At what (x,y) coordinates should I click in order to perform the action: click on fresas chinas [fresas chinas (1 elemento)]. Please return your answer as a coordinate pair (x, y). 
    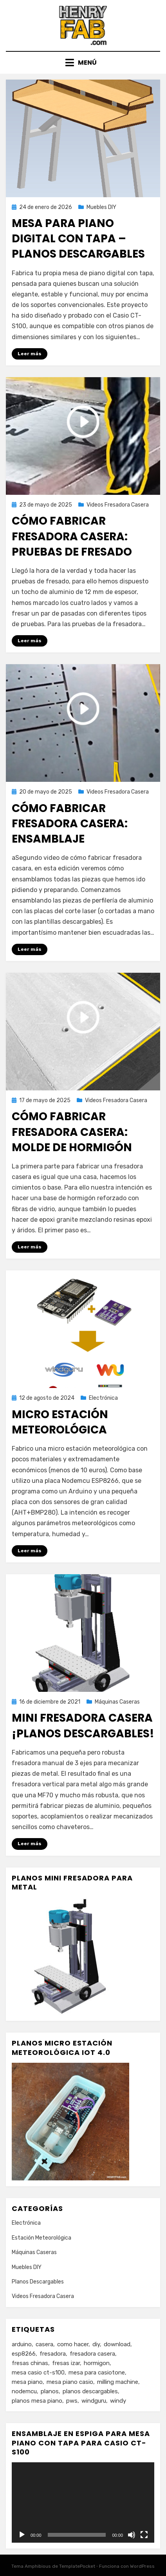
    Looking at the image, I should click on (30, 2363).